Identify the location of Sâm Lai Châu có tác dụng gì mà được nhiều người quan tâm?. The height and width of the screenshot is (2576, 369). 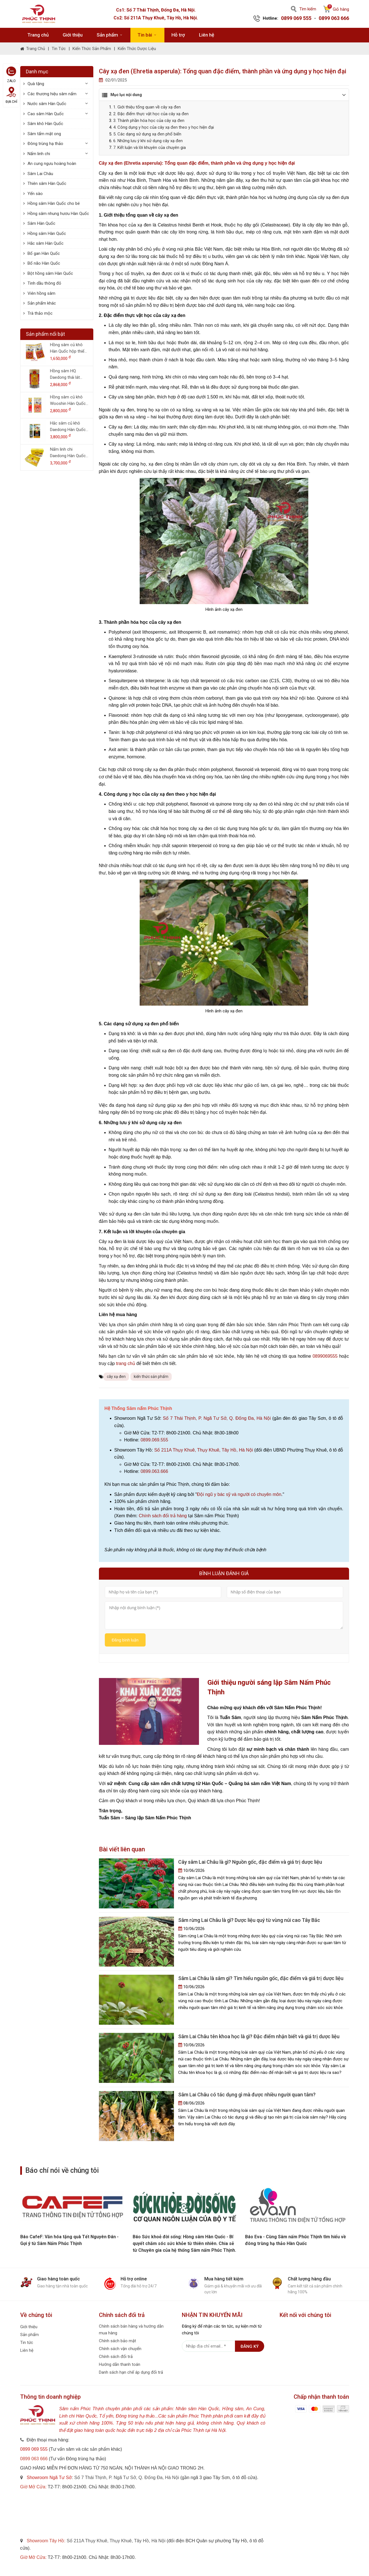
(247, 2094).